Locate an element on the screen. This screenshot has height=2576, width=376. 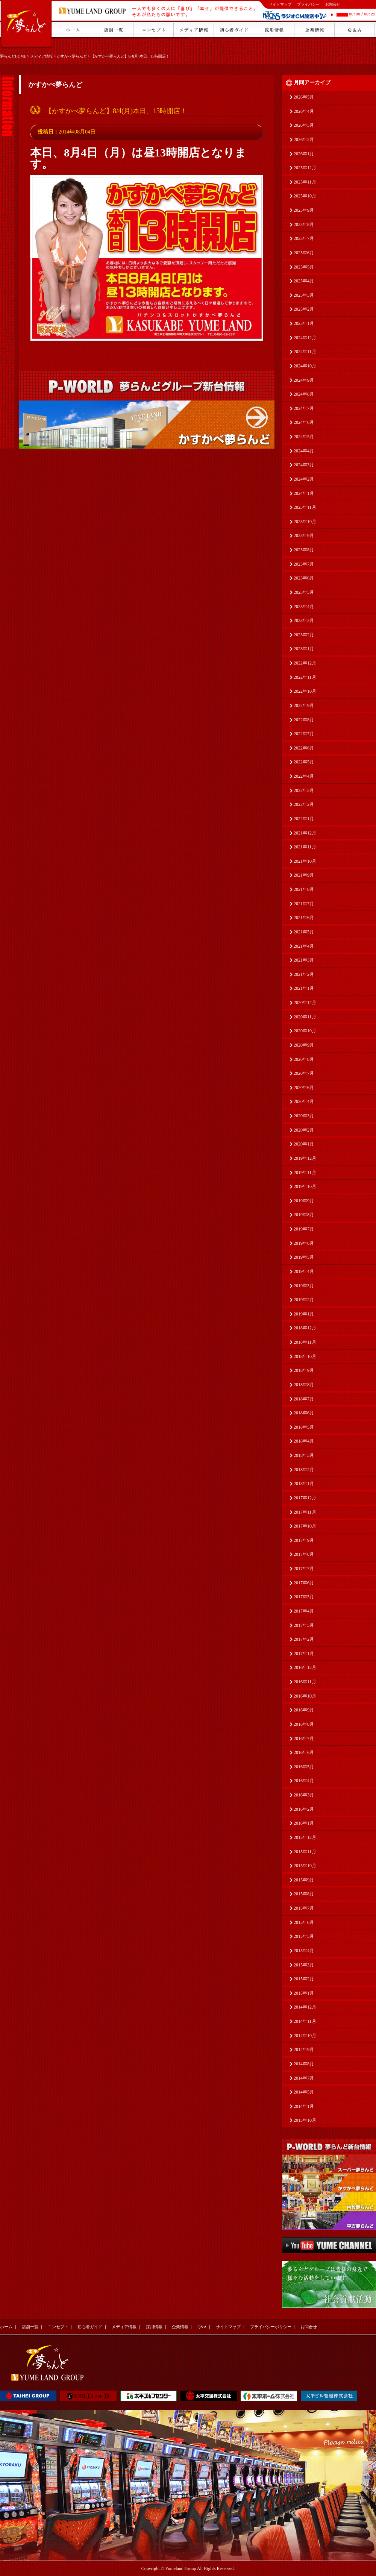
2019年11月 is located at coordinates (305, 1172).